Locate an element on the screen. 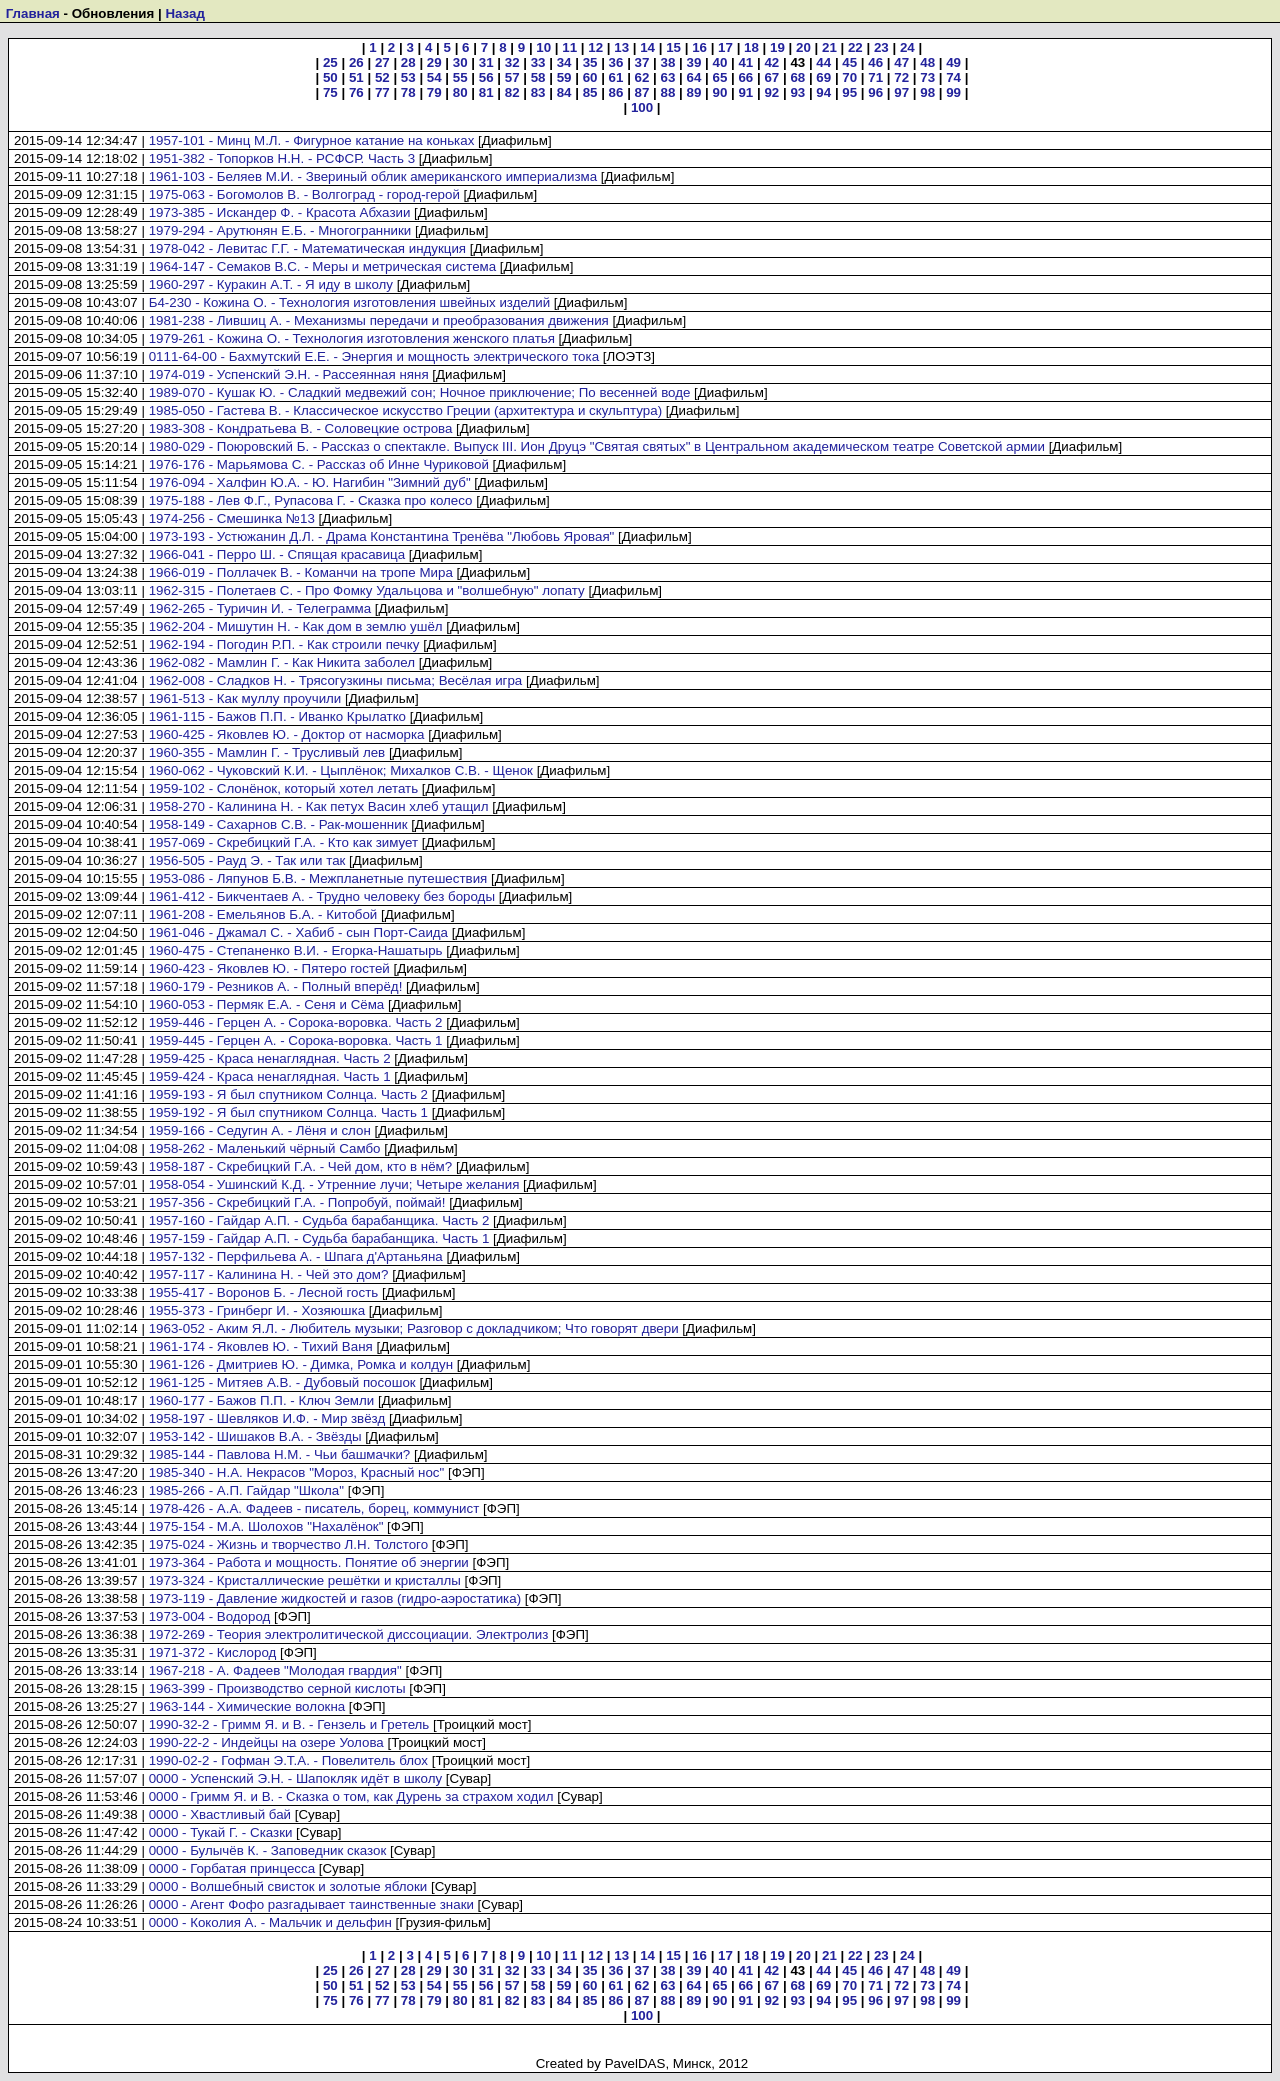  97 is located at coordinates (901, 92).